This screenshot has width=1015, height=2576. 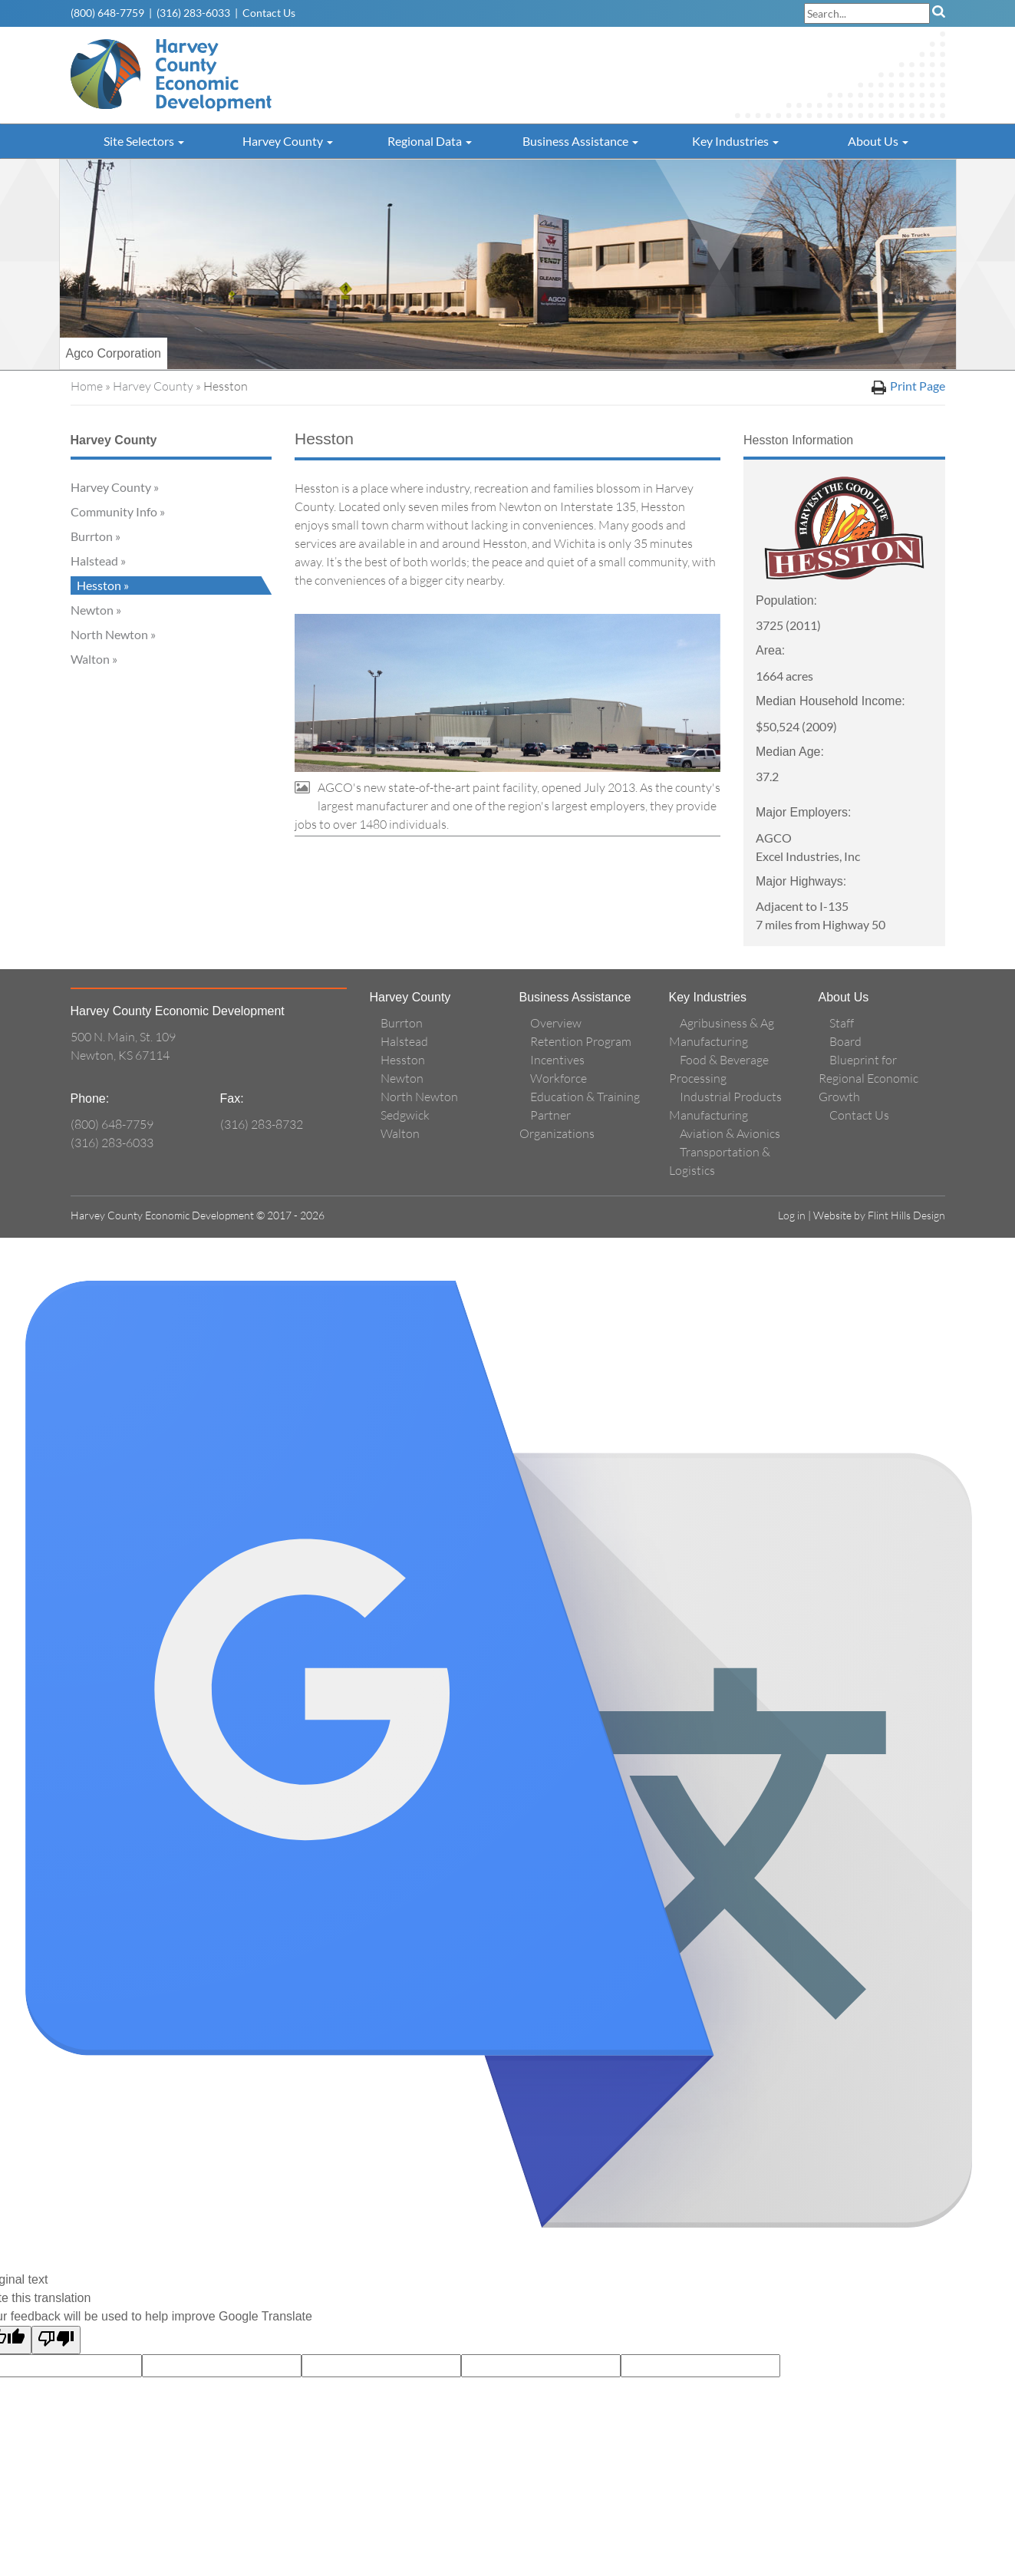 What do you see at coordinates (107, 12) in the screenshot?
I see `(800) 648-7759` at bounding box center [107, 12].